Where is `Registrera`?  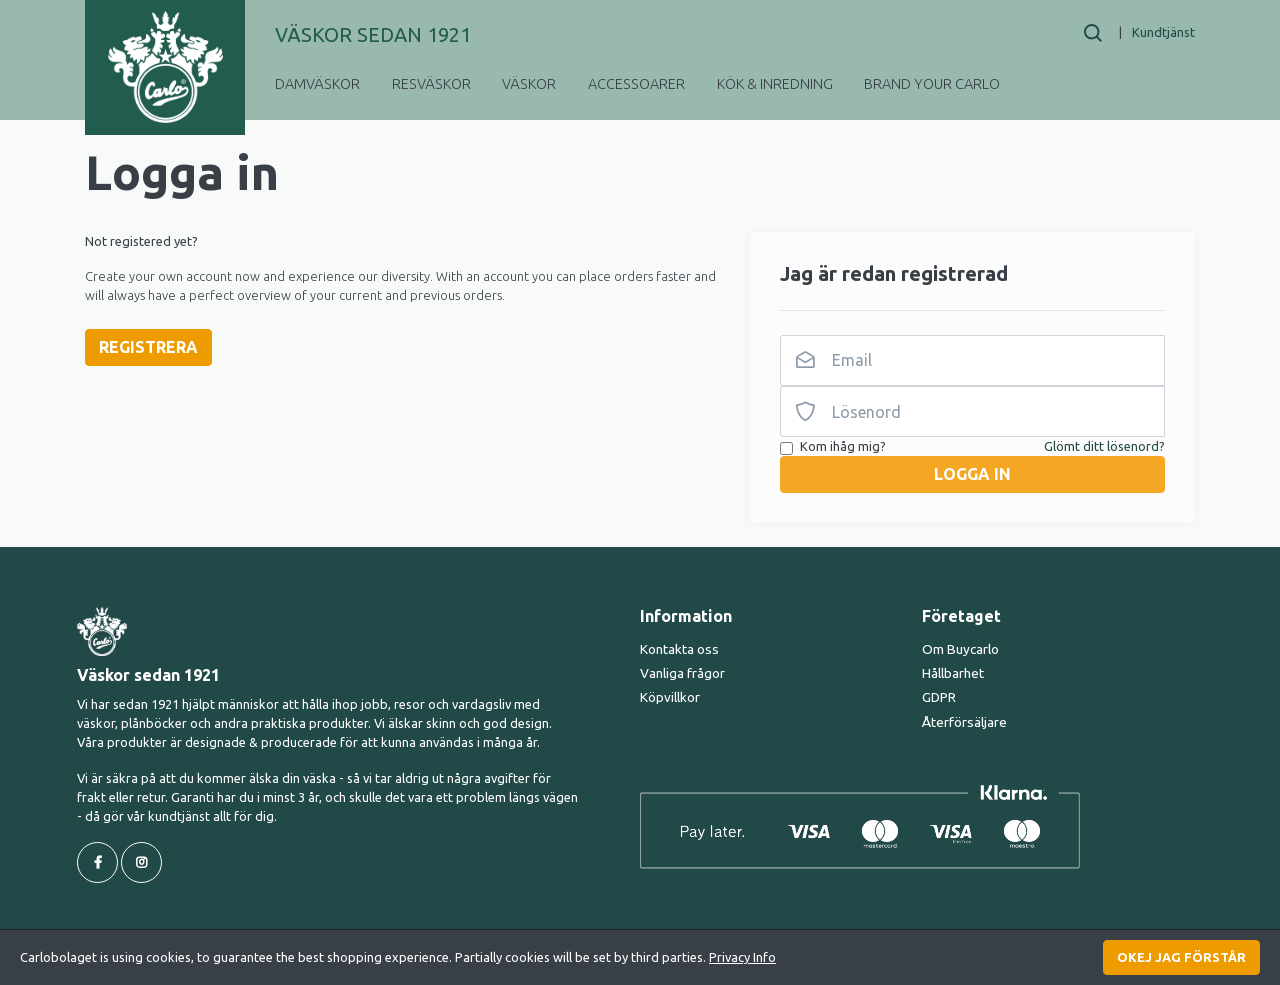
Registrera is located at coordinates (148, 347).